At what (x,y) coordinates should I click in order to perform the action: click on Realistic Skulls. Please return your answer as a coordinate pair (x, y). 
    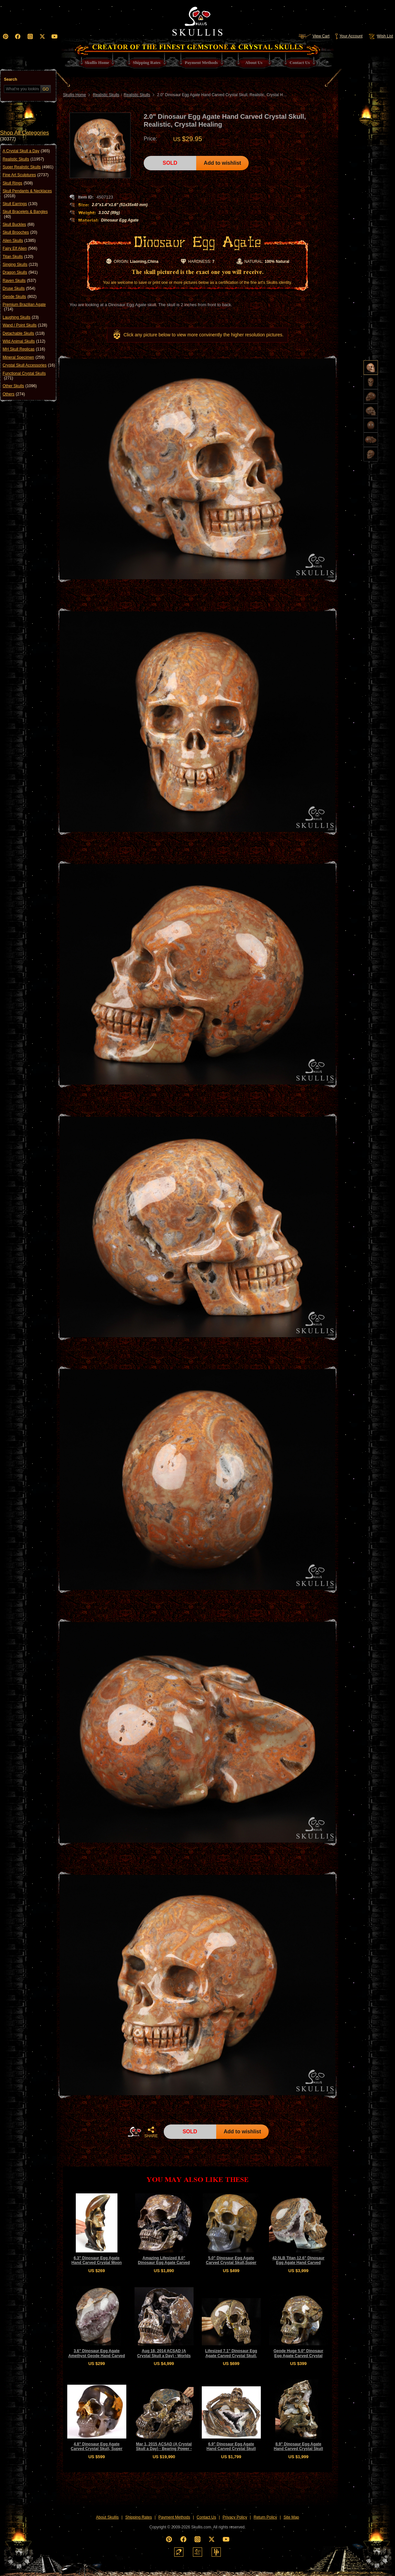
    Looking at the image, I should click on (23, 159).